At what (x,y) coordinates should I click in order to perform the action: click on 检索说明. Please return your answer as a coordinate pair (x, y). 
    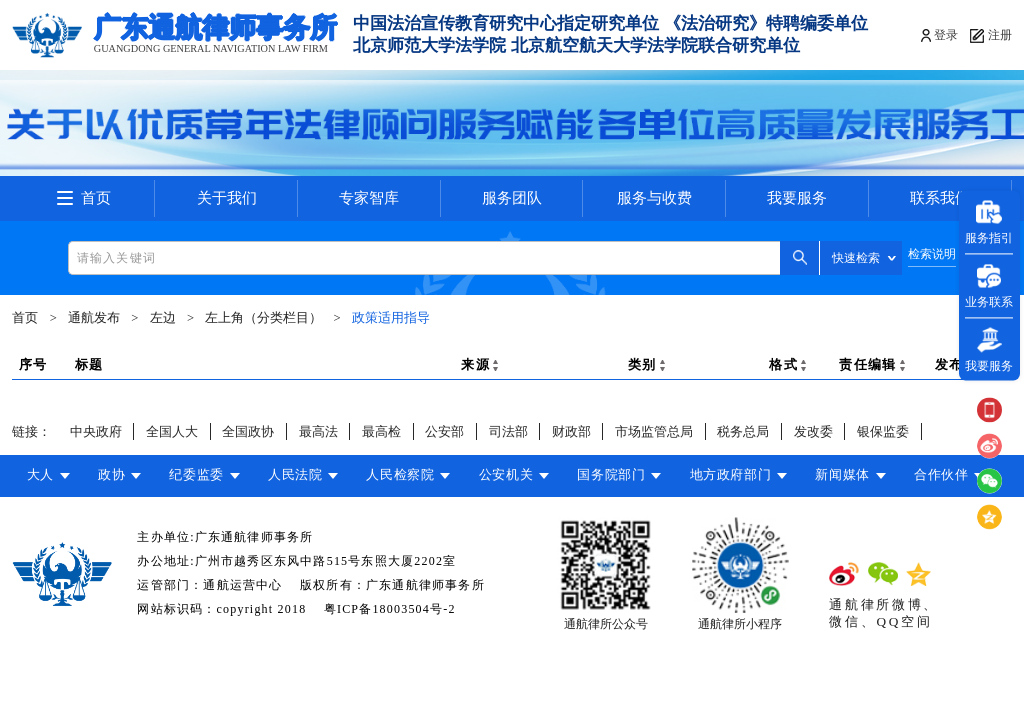
    Looking at the image, I should click on (932, 254).